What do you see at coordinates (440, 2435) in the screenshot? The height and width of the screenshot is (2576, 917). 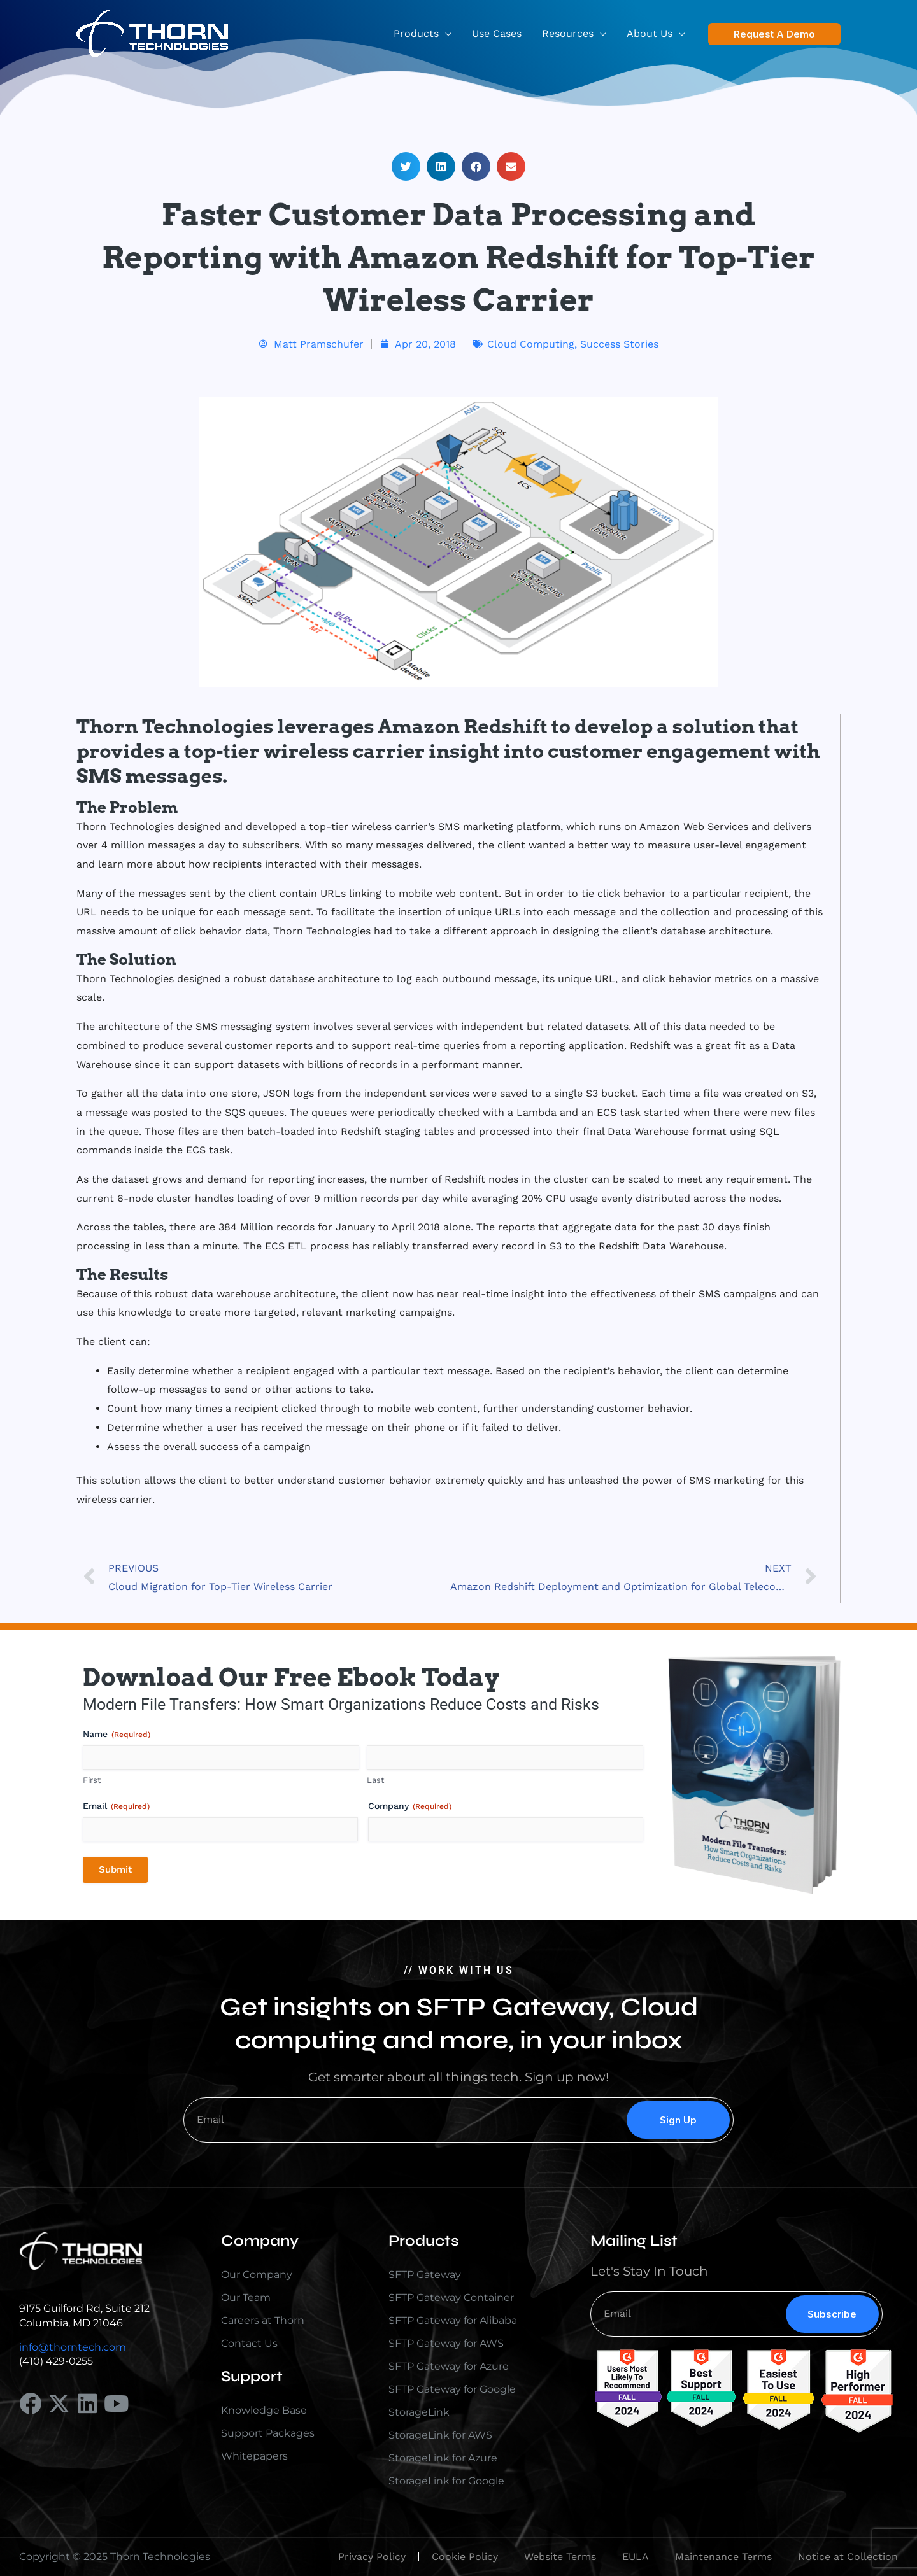 I see `StorageLink for AWS` at bounding box center [440, 2435].